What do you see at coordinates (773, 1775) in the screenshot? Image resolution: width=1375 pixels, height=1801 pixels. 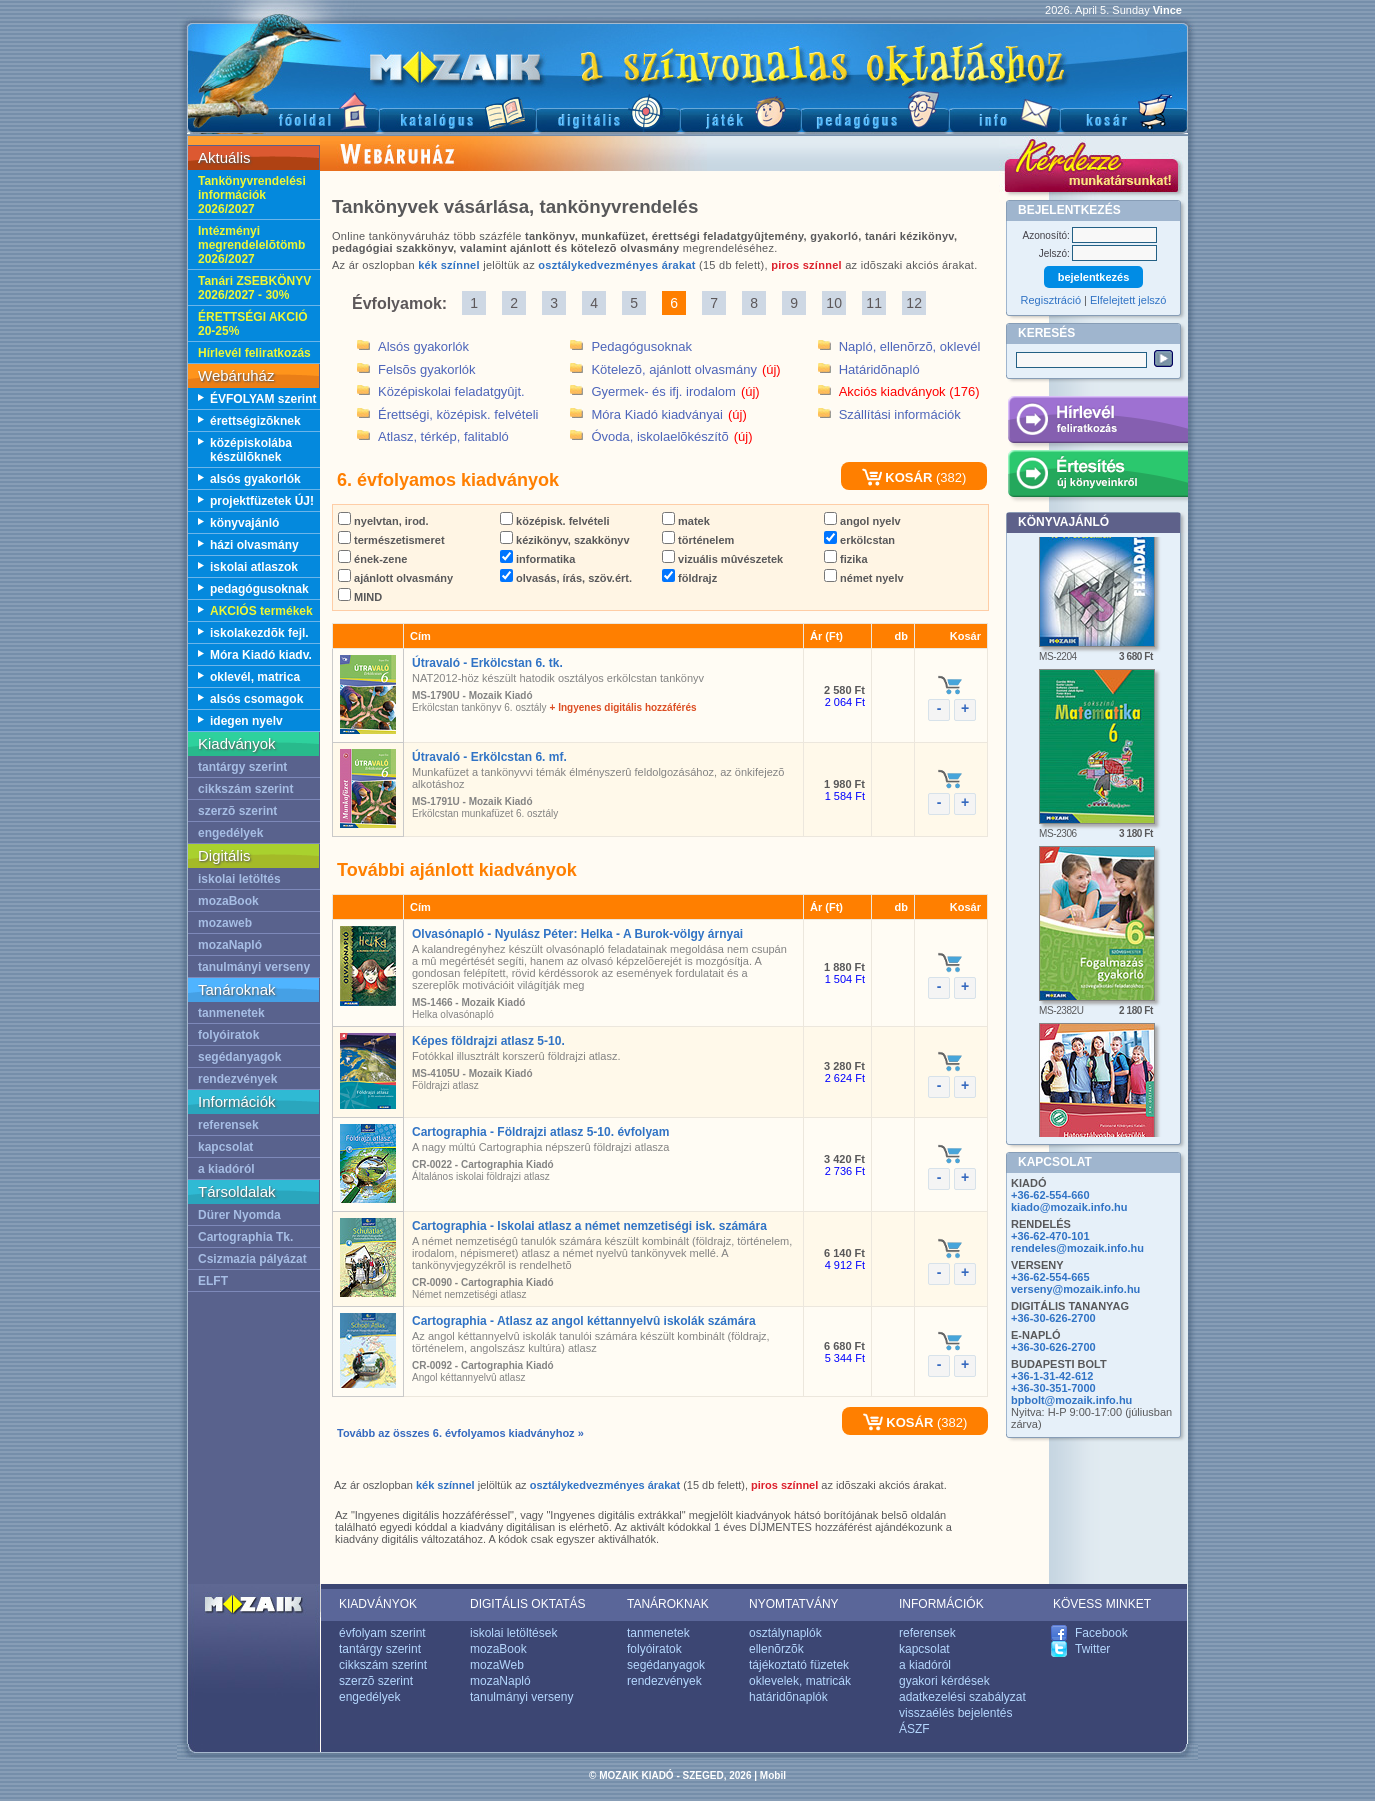 I see `Mobil` at bounding box center [773, 1775].